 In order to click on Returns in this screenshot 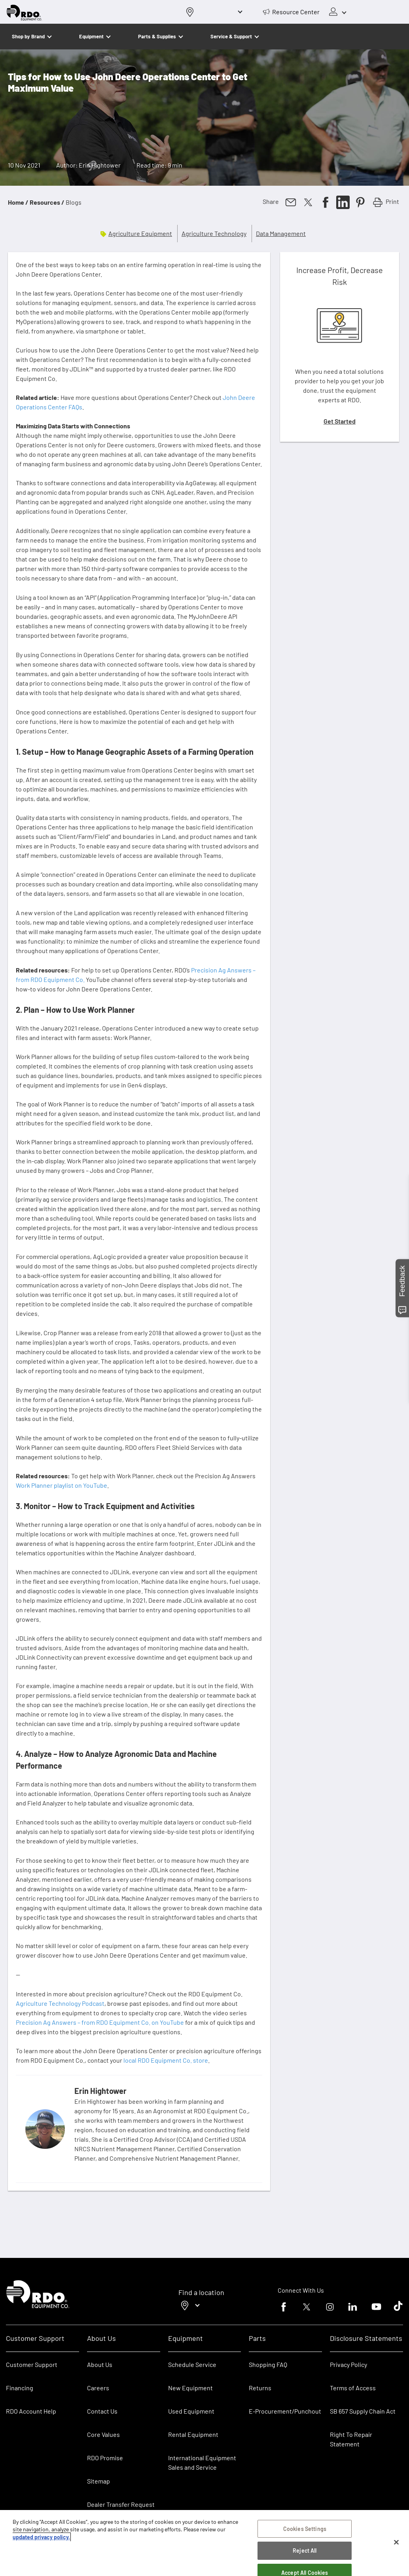, I will do `click(260, 2387)`.